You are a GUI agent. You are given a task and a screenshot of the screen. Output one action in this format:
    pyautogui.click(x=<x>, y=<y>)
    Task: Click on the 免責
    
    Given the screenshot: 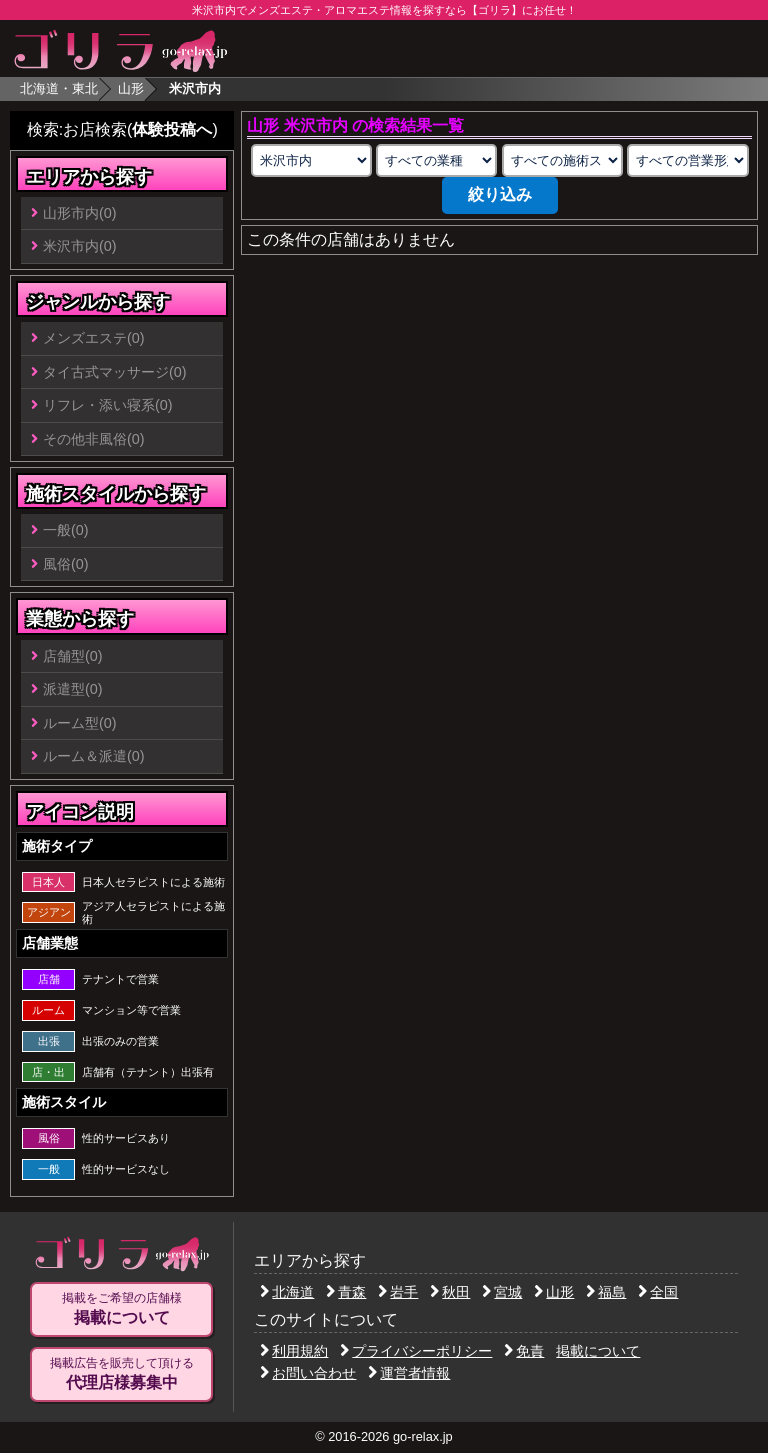 What is the action you would take?
    pyautogui.click(x=524, y=1351)
    